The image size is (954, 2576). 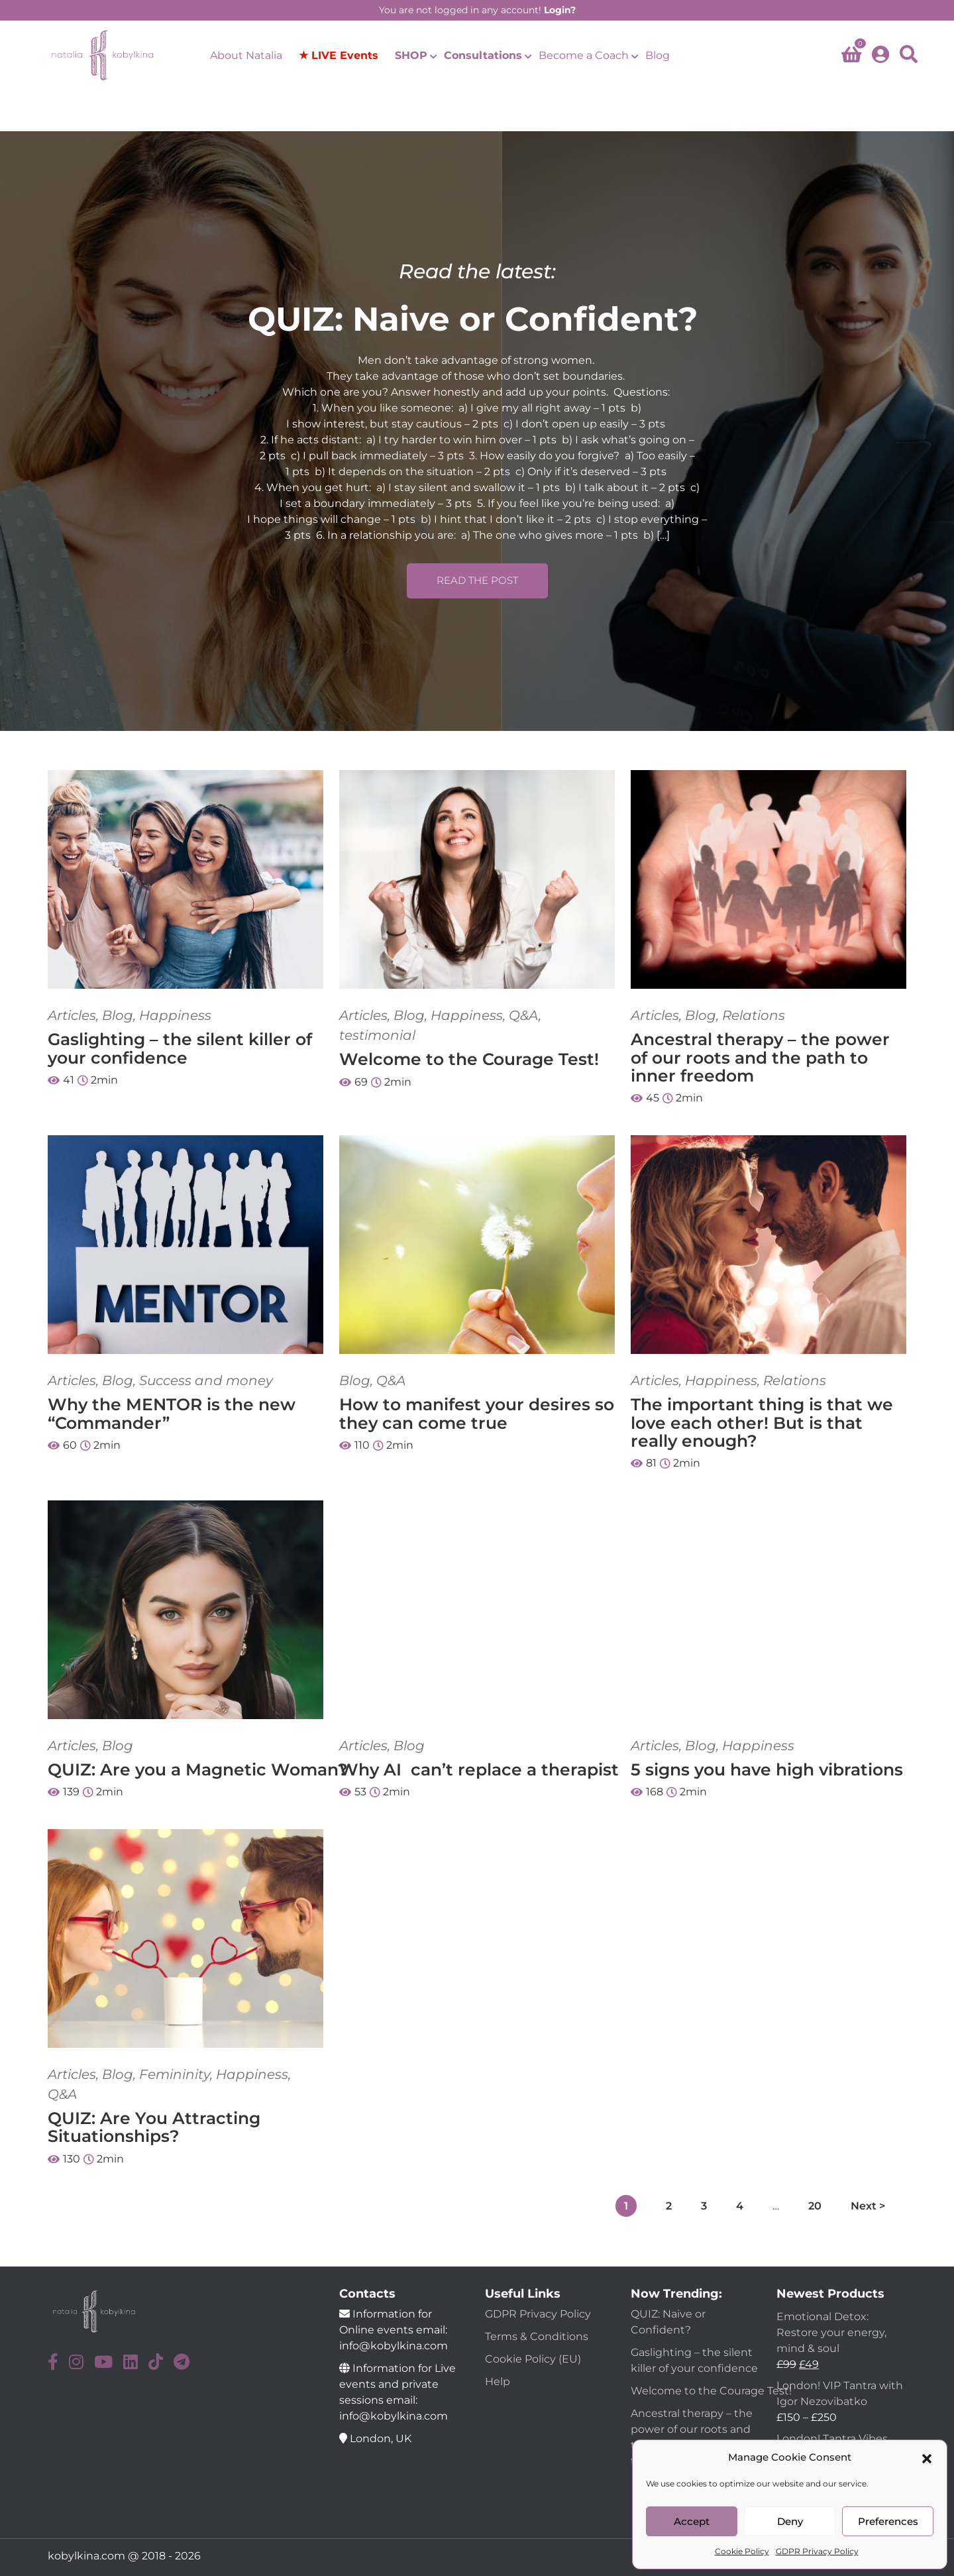 I want to click on READ THE POST, so click(x=477, y=580).